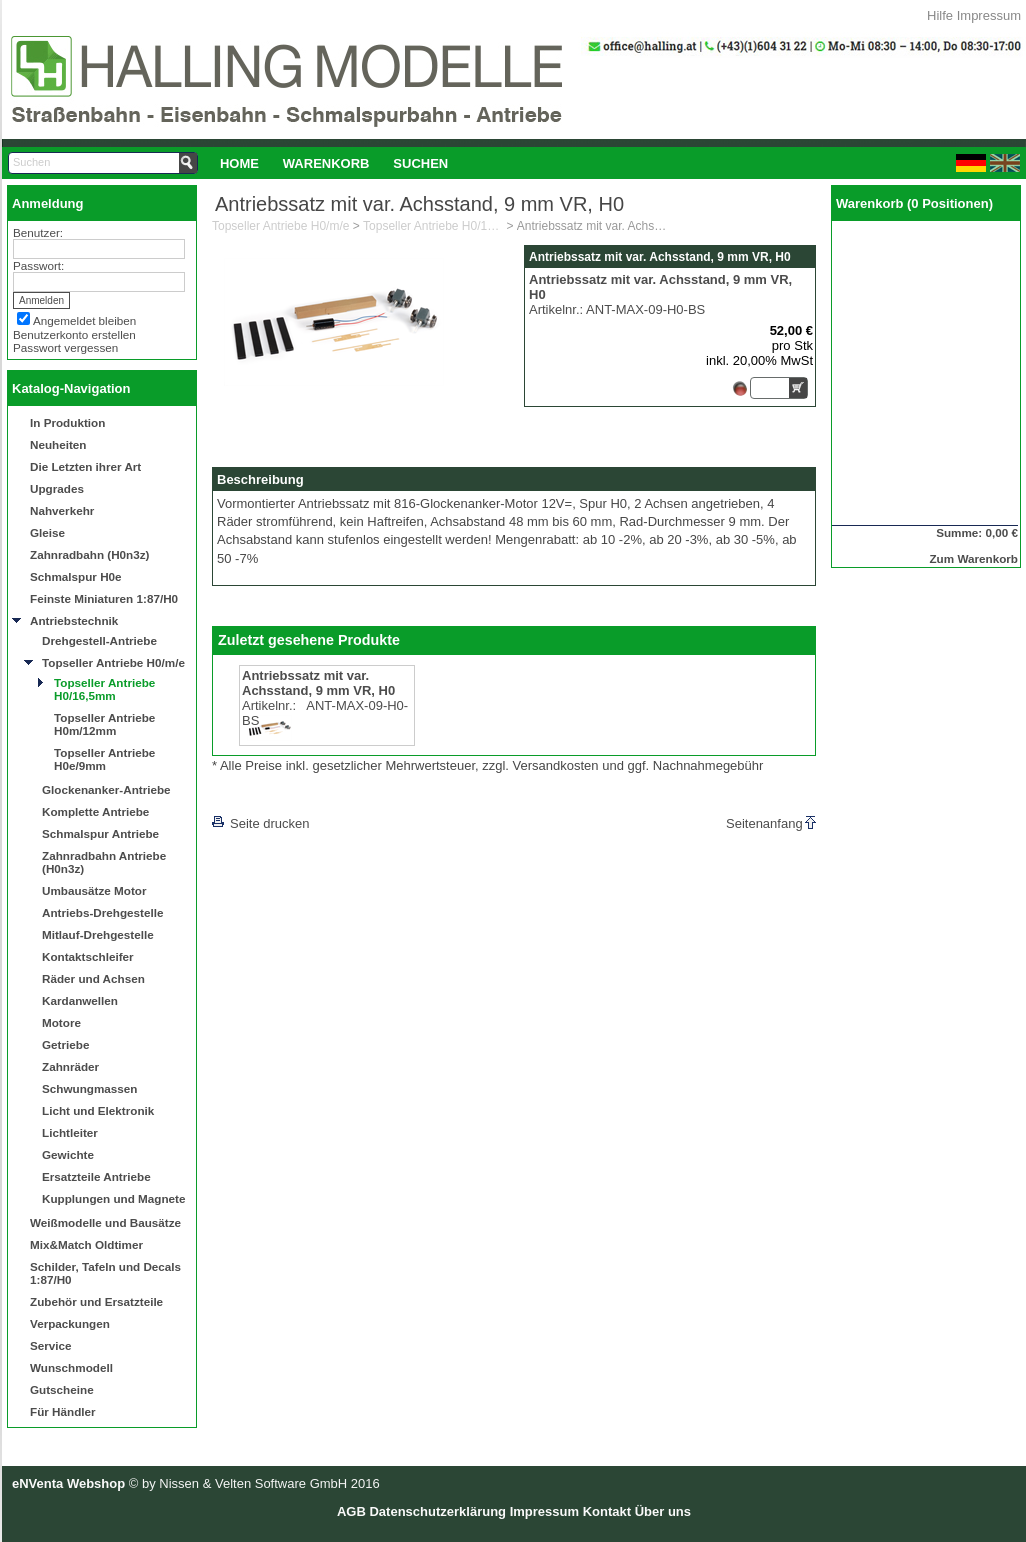 This screenshot has width=1026, height=1542. Describe the element at coordinates (62, 510) in the screenshot. I see `Nahverkehr` at that location.